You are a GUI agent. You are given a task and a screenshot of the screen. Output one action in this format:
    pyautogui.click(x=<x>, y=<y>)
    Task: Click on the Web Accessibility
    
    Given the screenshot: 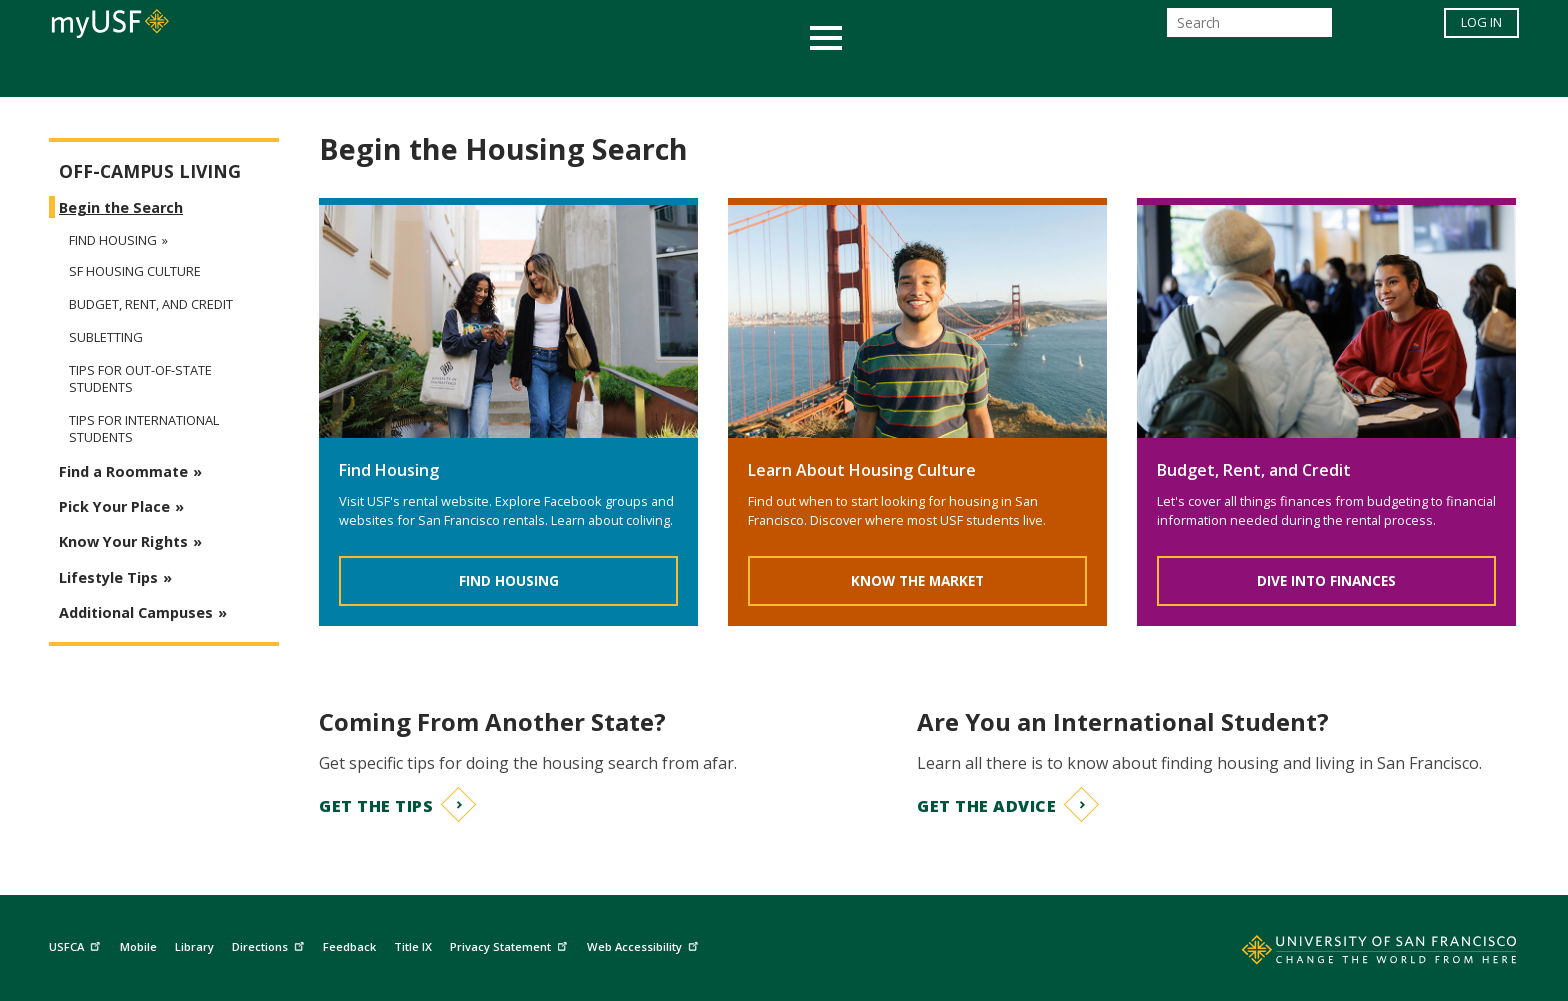 What is the action you would take?
    pyautogui.click(x=645, y=944)
    